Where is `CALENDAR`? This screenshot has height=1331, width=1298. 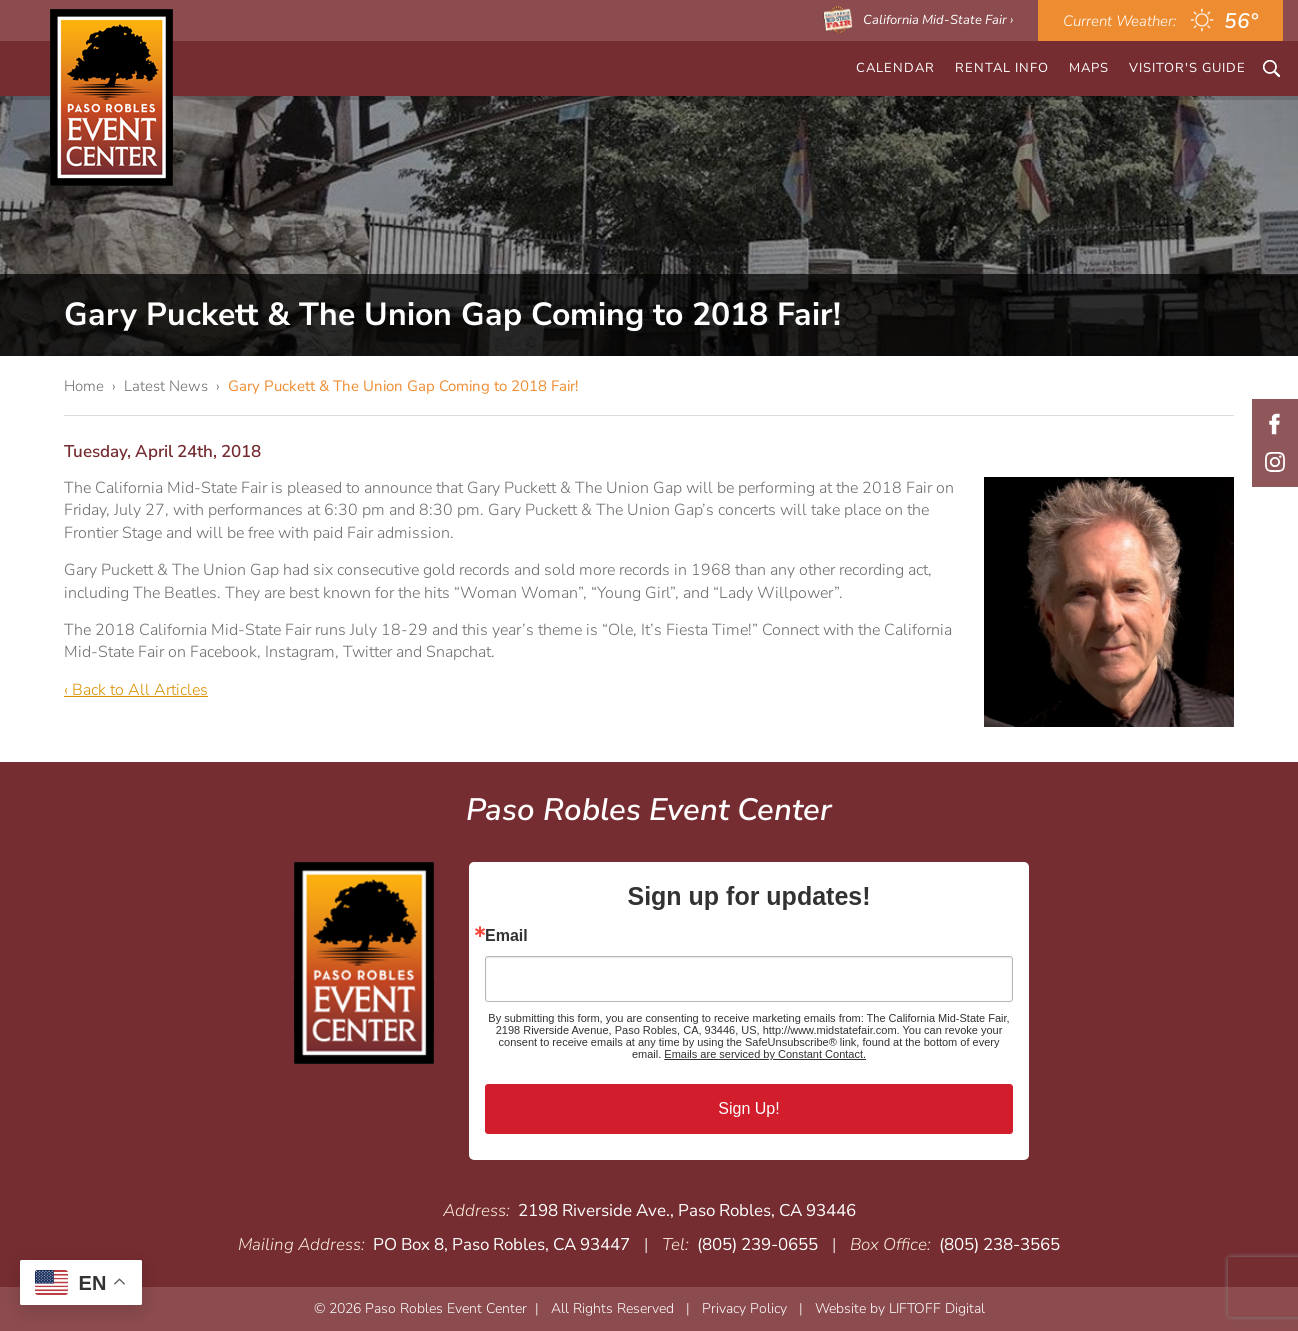
CALENDAR is located at coordinates (895, 68).